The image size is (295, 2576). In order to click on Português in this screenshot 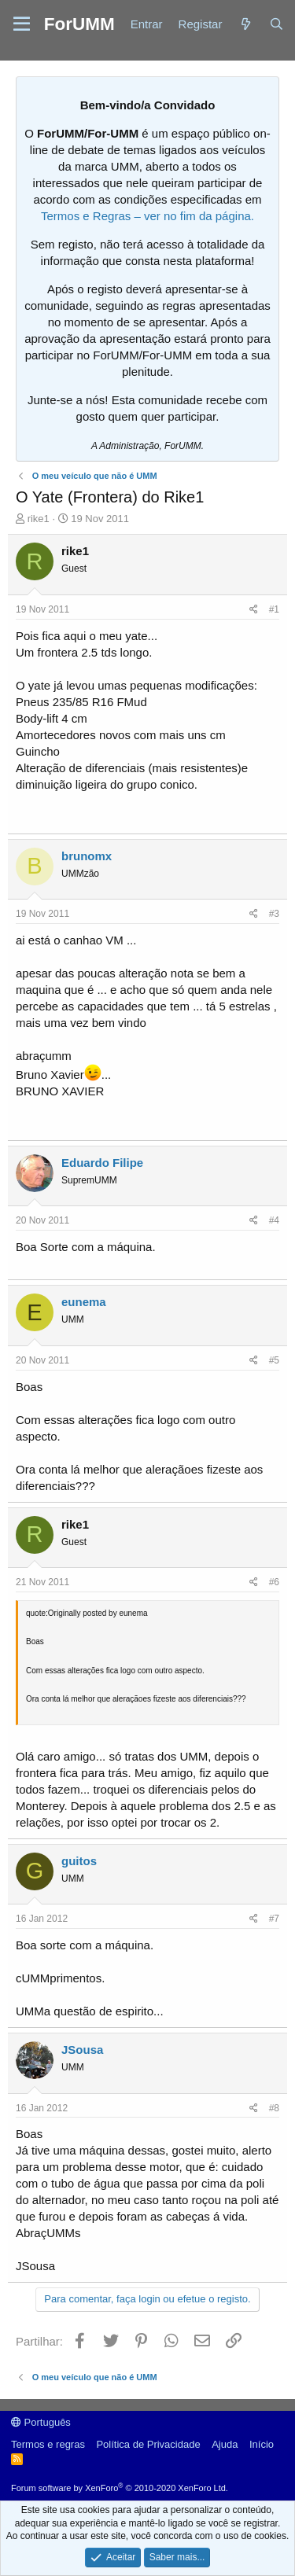, I will do `click(41, 2422)`.